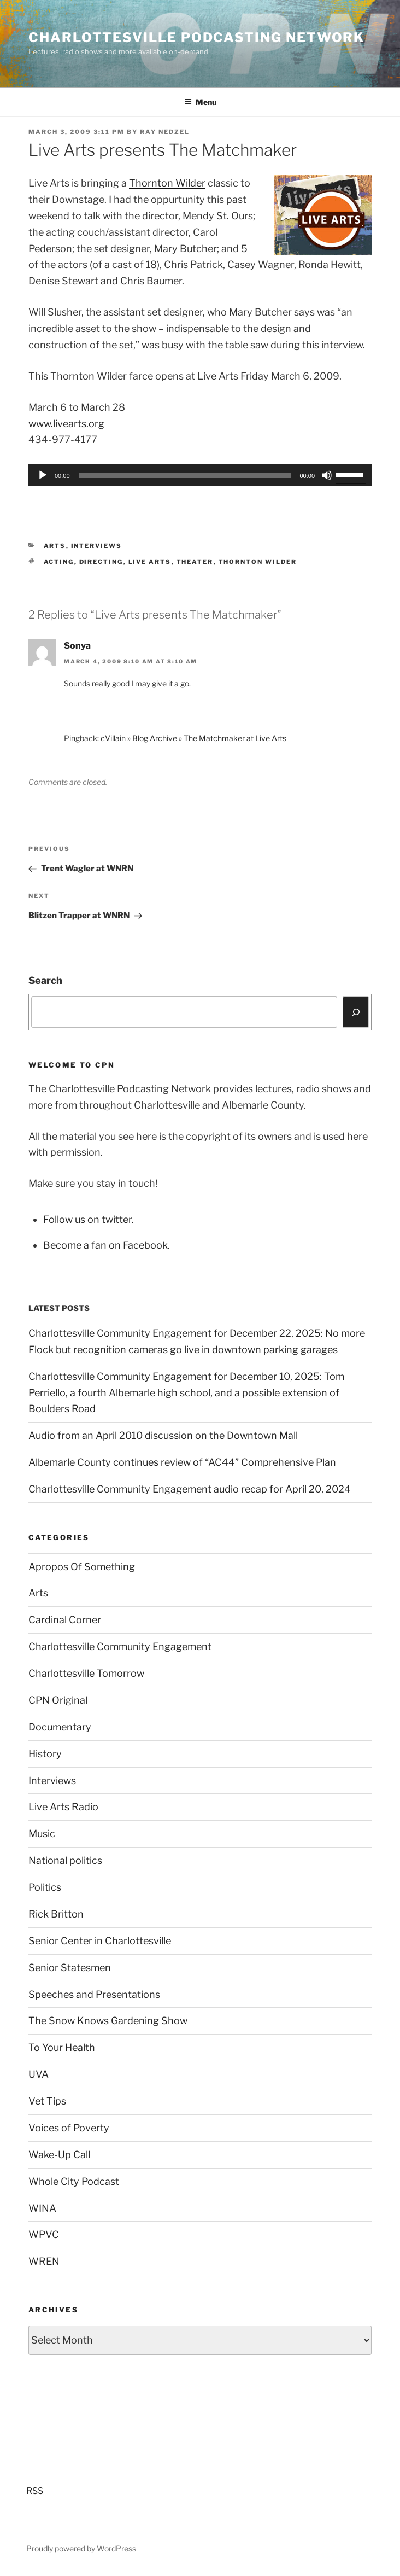 Image resolution: width=400 pixels, height=2576 pixels. I want to click on Music, so click(41, 1833).